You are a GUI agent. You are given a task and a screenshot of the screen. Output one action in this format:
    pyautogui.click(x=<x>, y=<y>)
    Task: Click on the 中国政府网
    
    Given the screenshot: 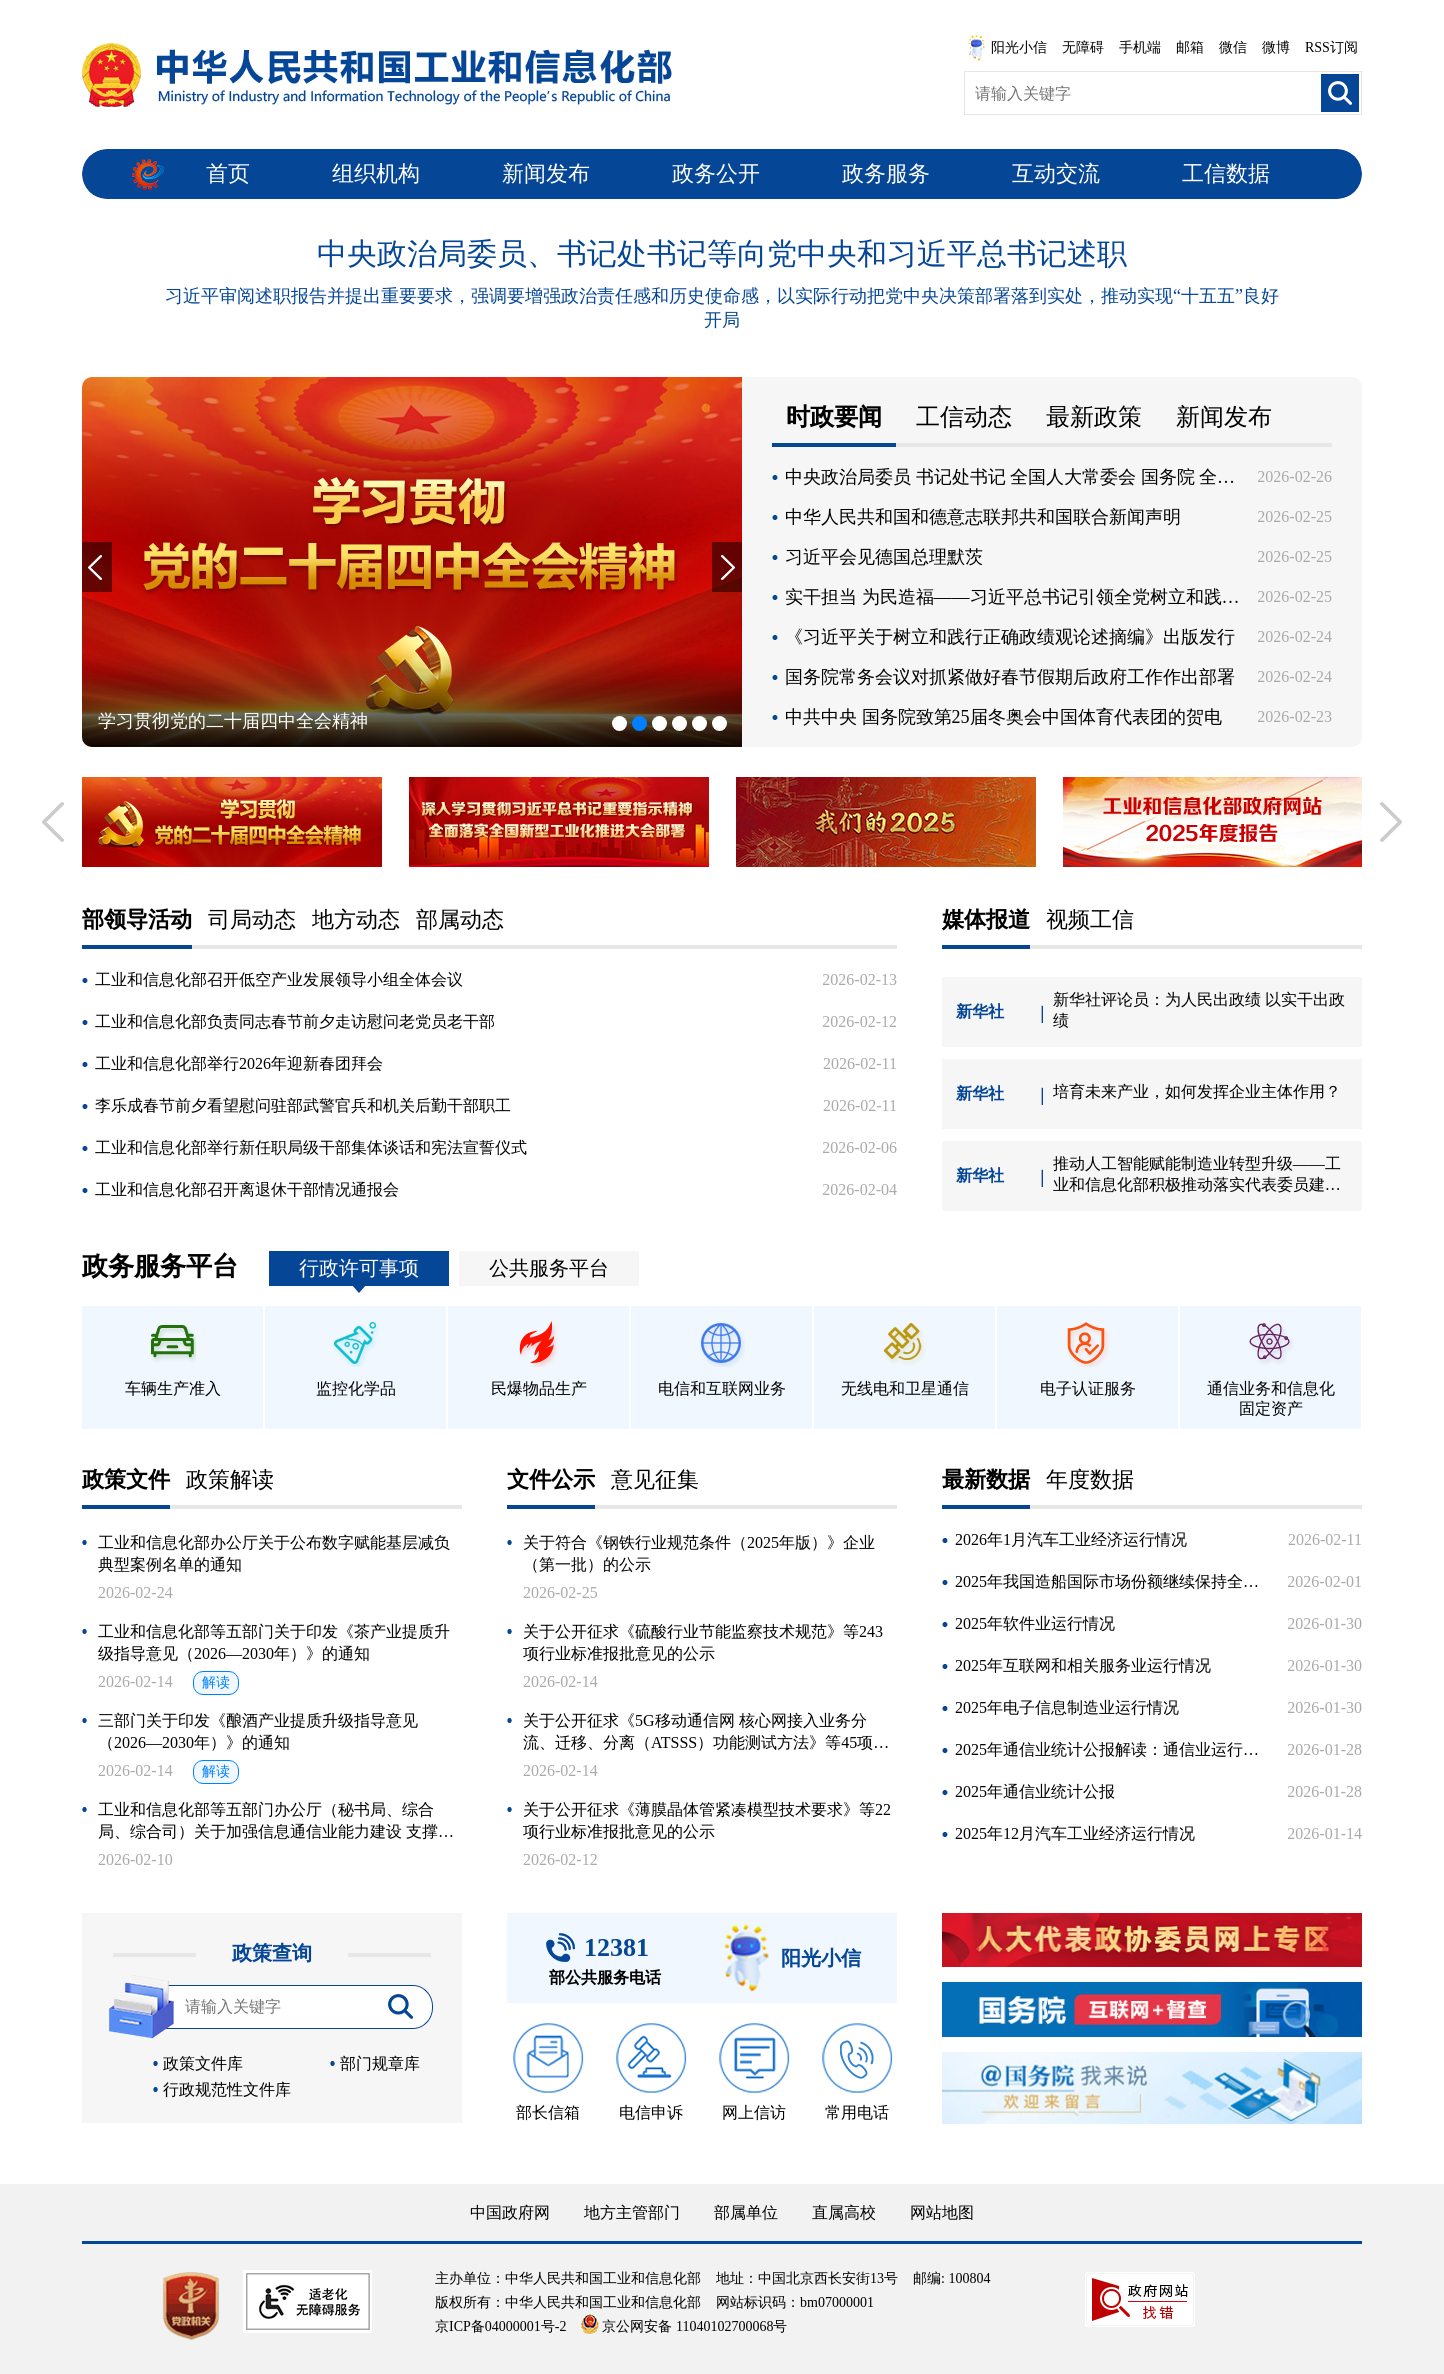 What is the action you would take?
    pyautogui.click(x=510, y=2212)
    